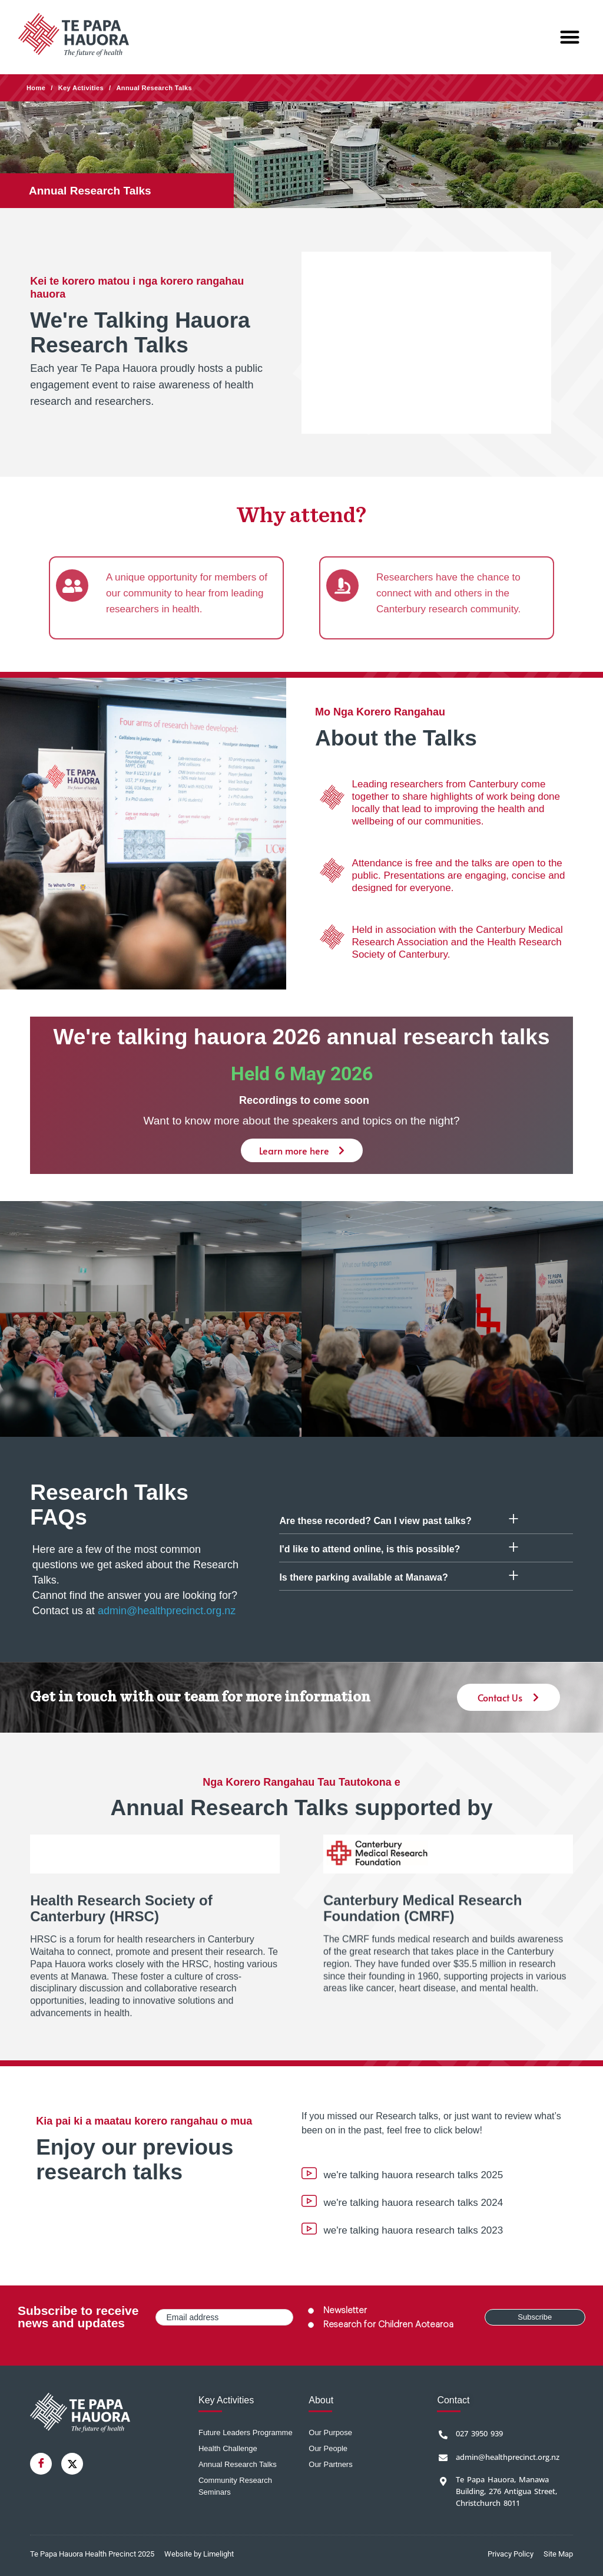  I want to click on Are these recorded? Can I view past talks?, so click(375, 1521).